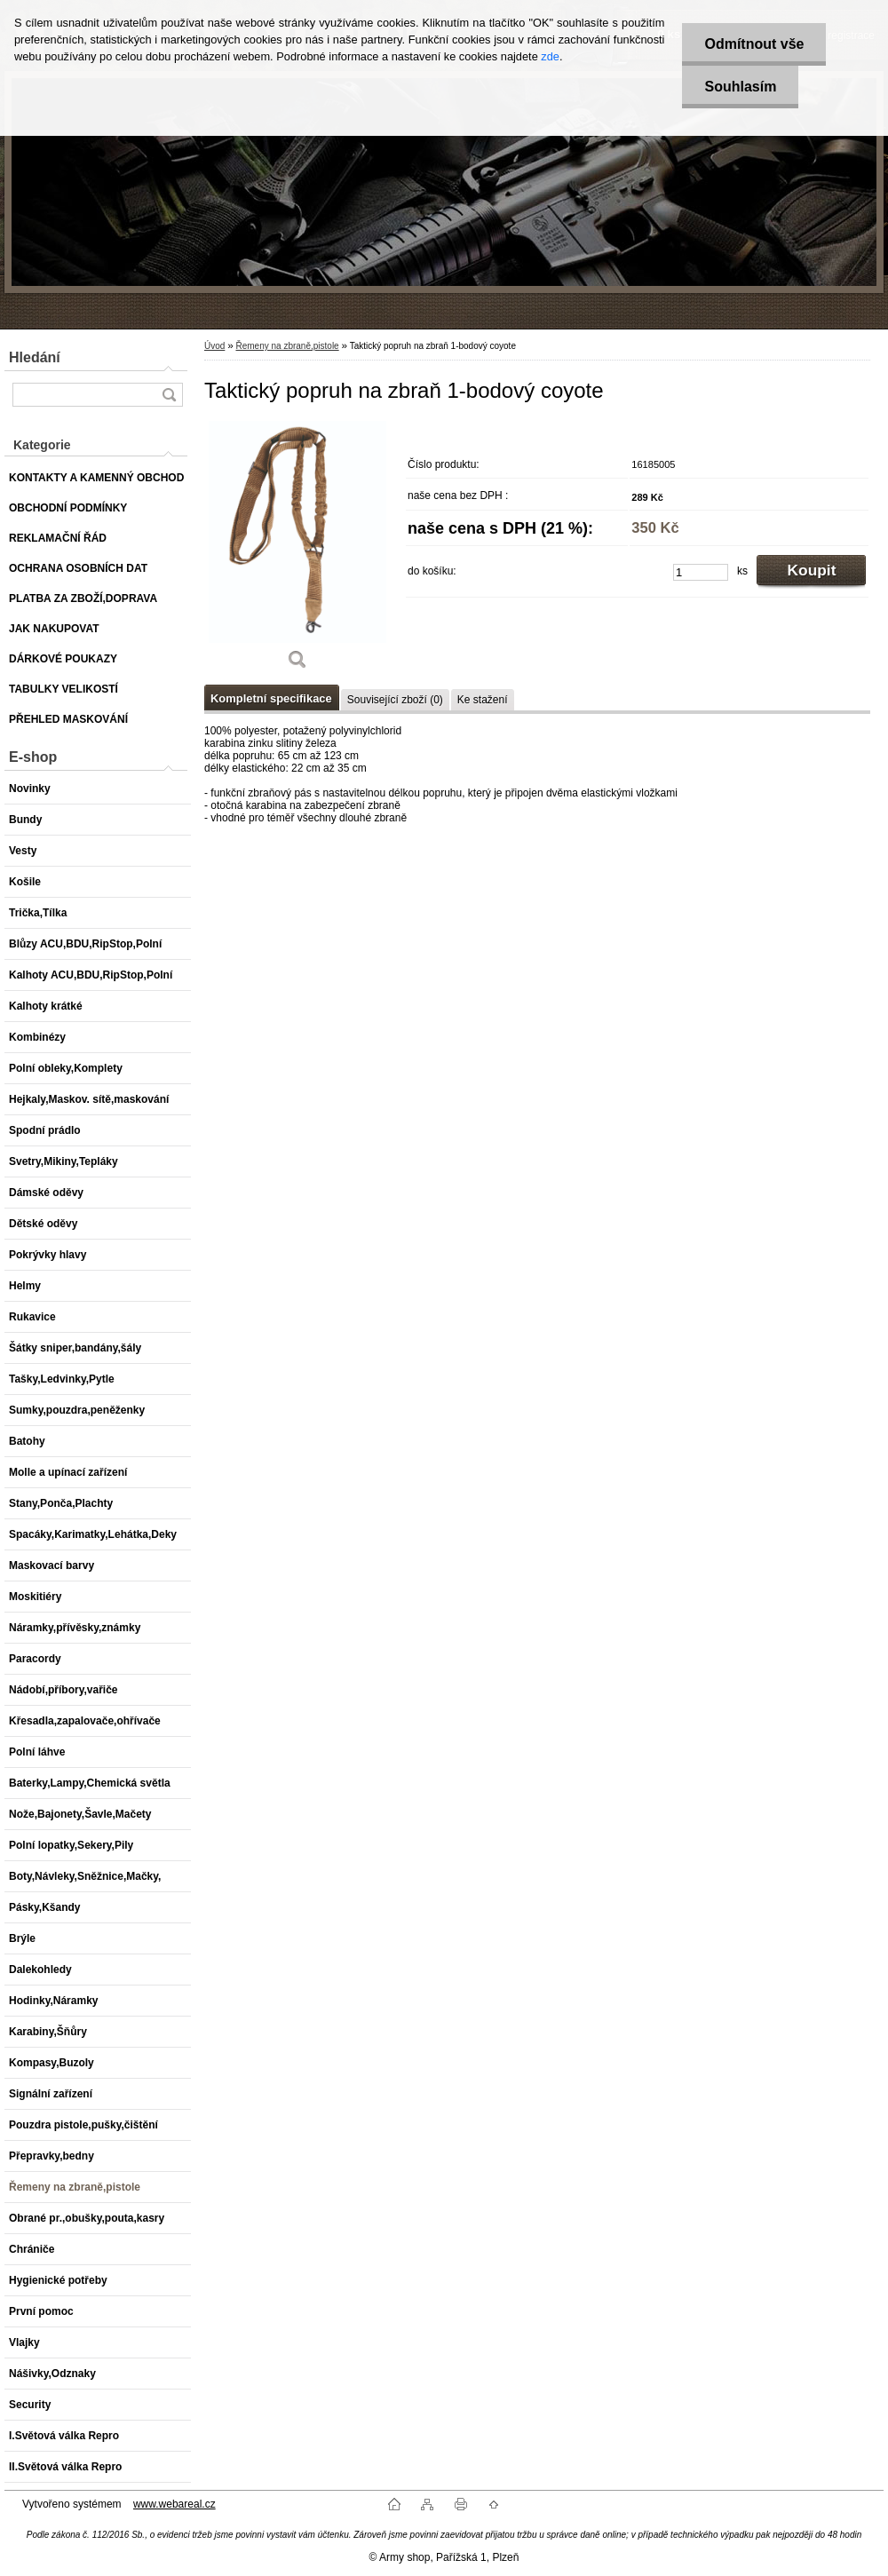 The width and height of the screenshot is (888, 2576). What do you see at coordinates (482, 700) in the screenshot?
I see `Ke stažení` at bounding box center [482, 700].